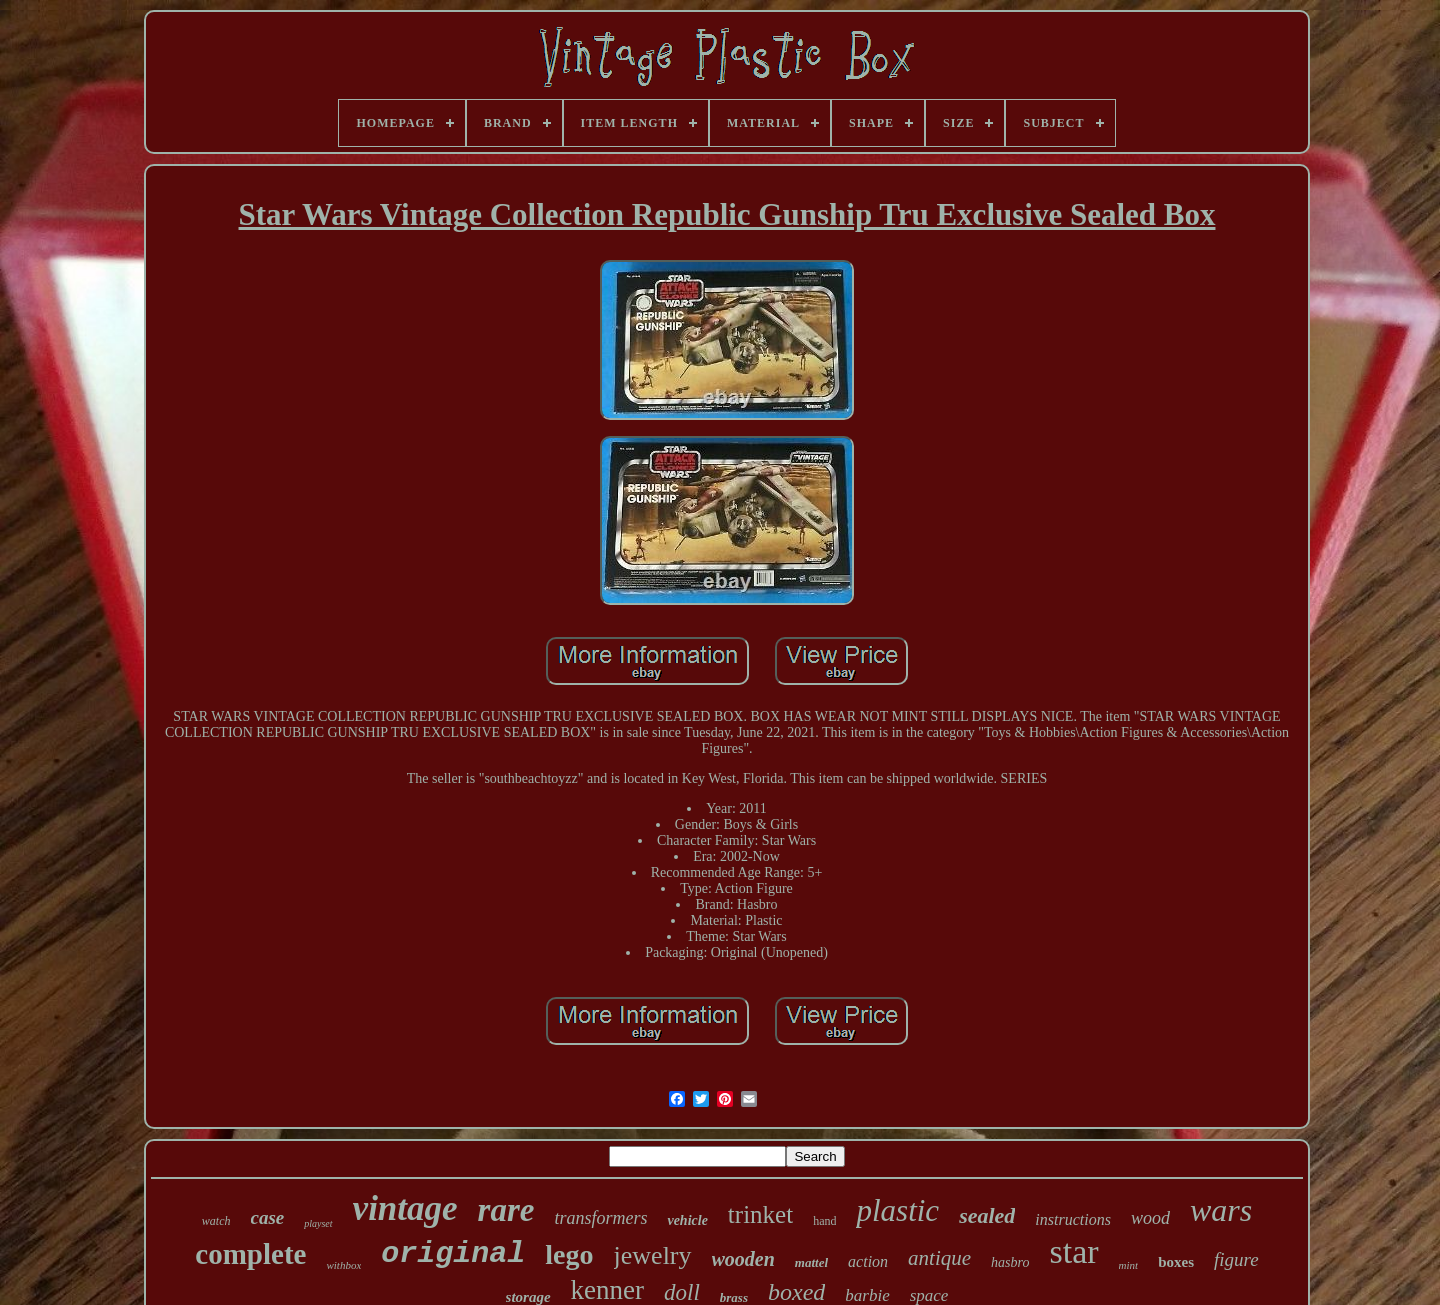 This screenshot has width=1440, height=1305. What do you see at coordinates (760, 1214) in the screenshot?
I see `trinket` at bounding box center [760, 1214].